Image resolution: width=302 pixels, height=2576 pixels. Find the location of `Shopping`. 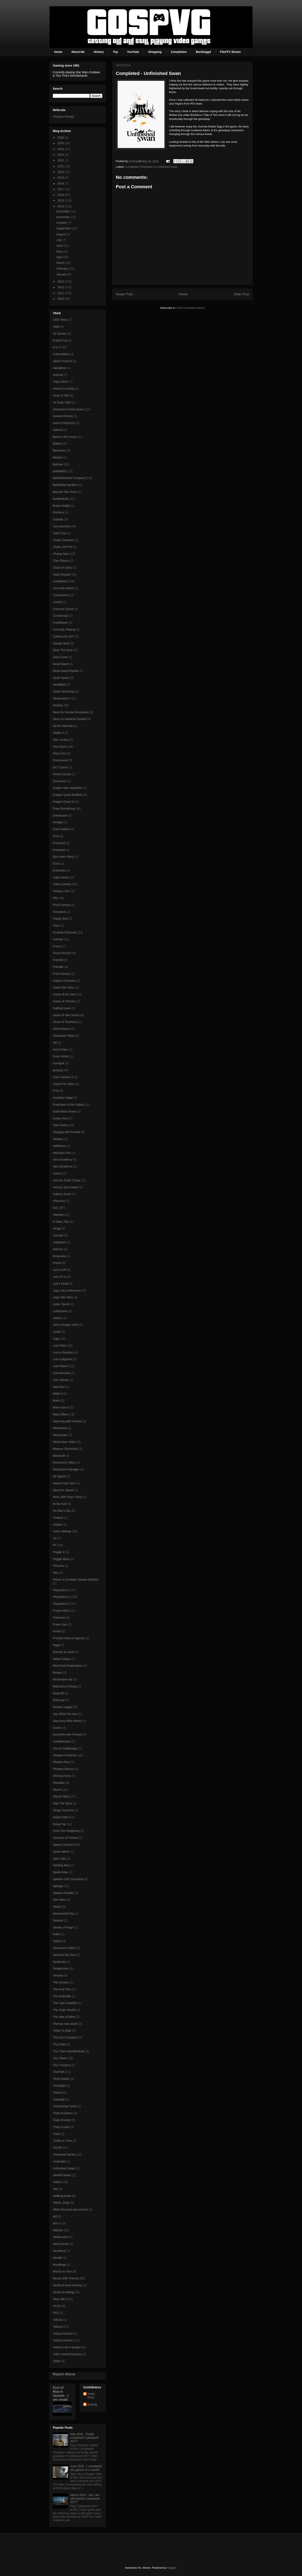

Shopping is located at coordinates (155, 52).